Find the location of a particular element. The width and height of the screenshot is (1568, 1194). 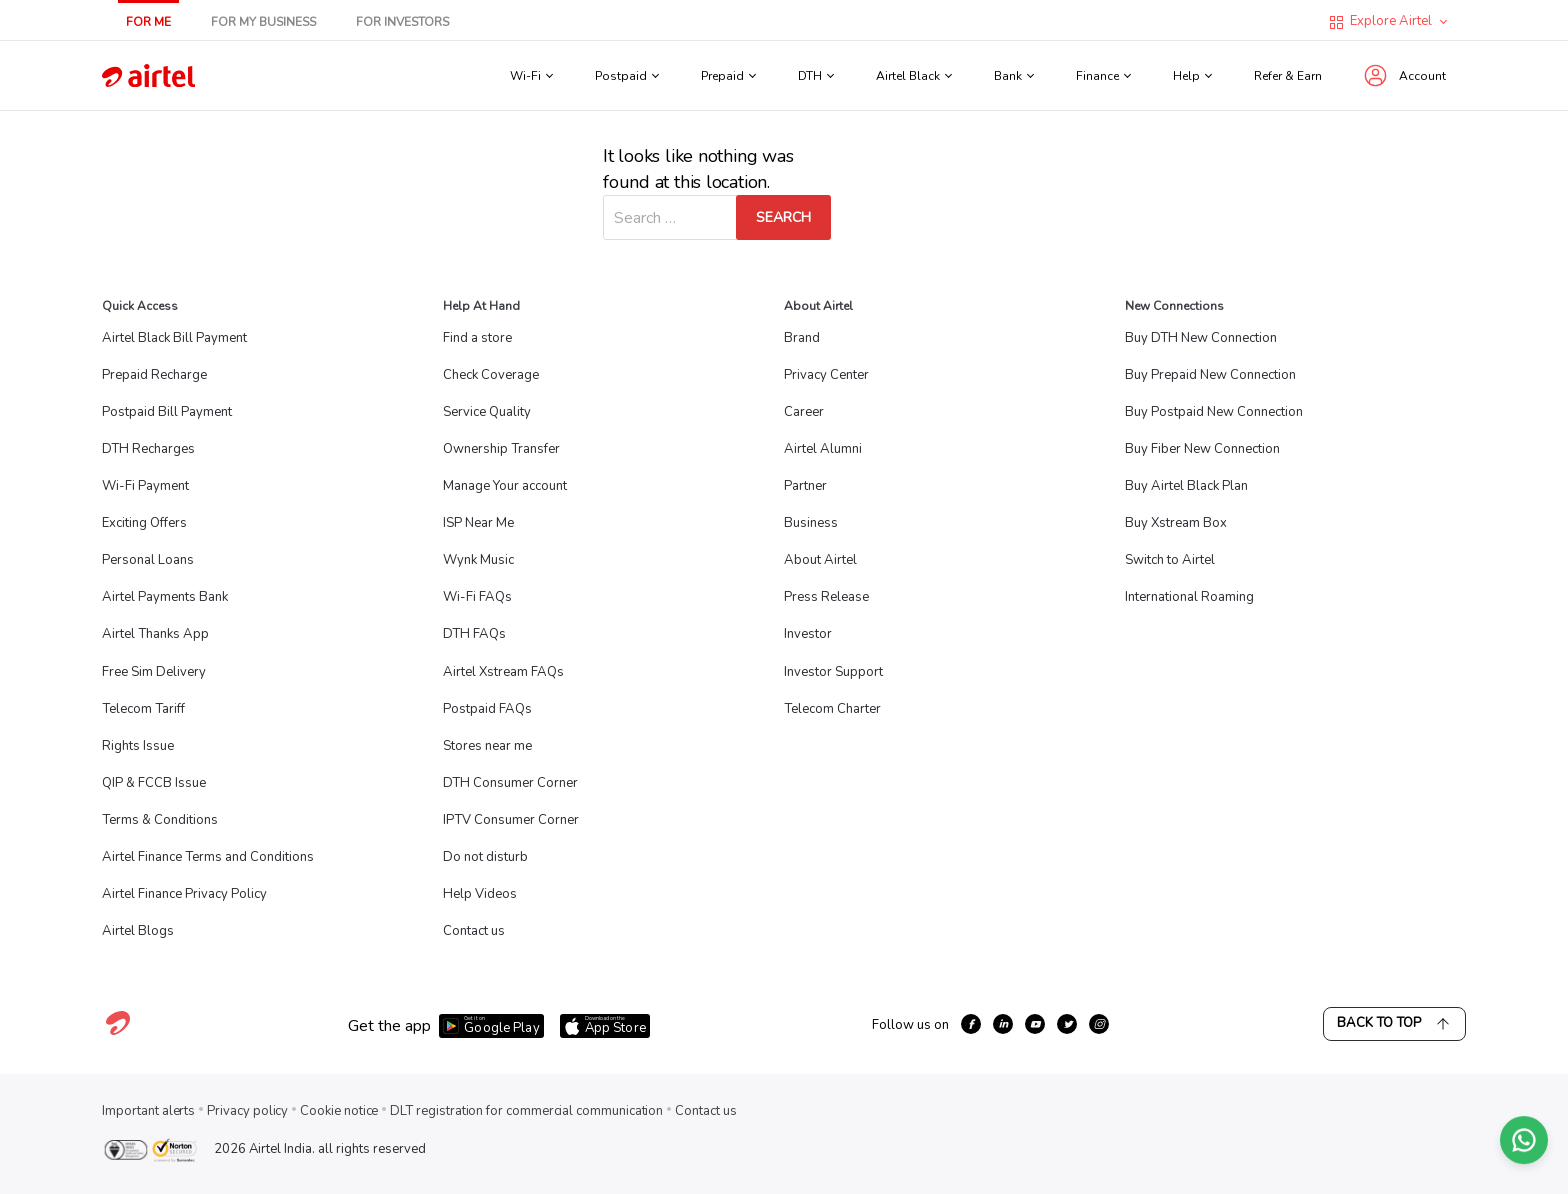

Airtel Payments Bank is located at coordinates (165, 597).